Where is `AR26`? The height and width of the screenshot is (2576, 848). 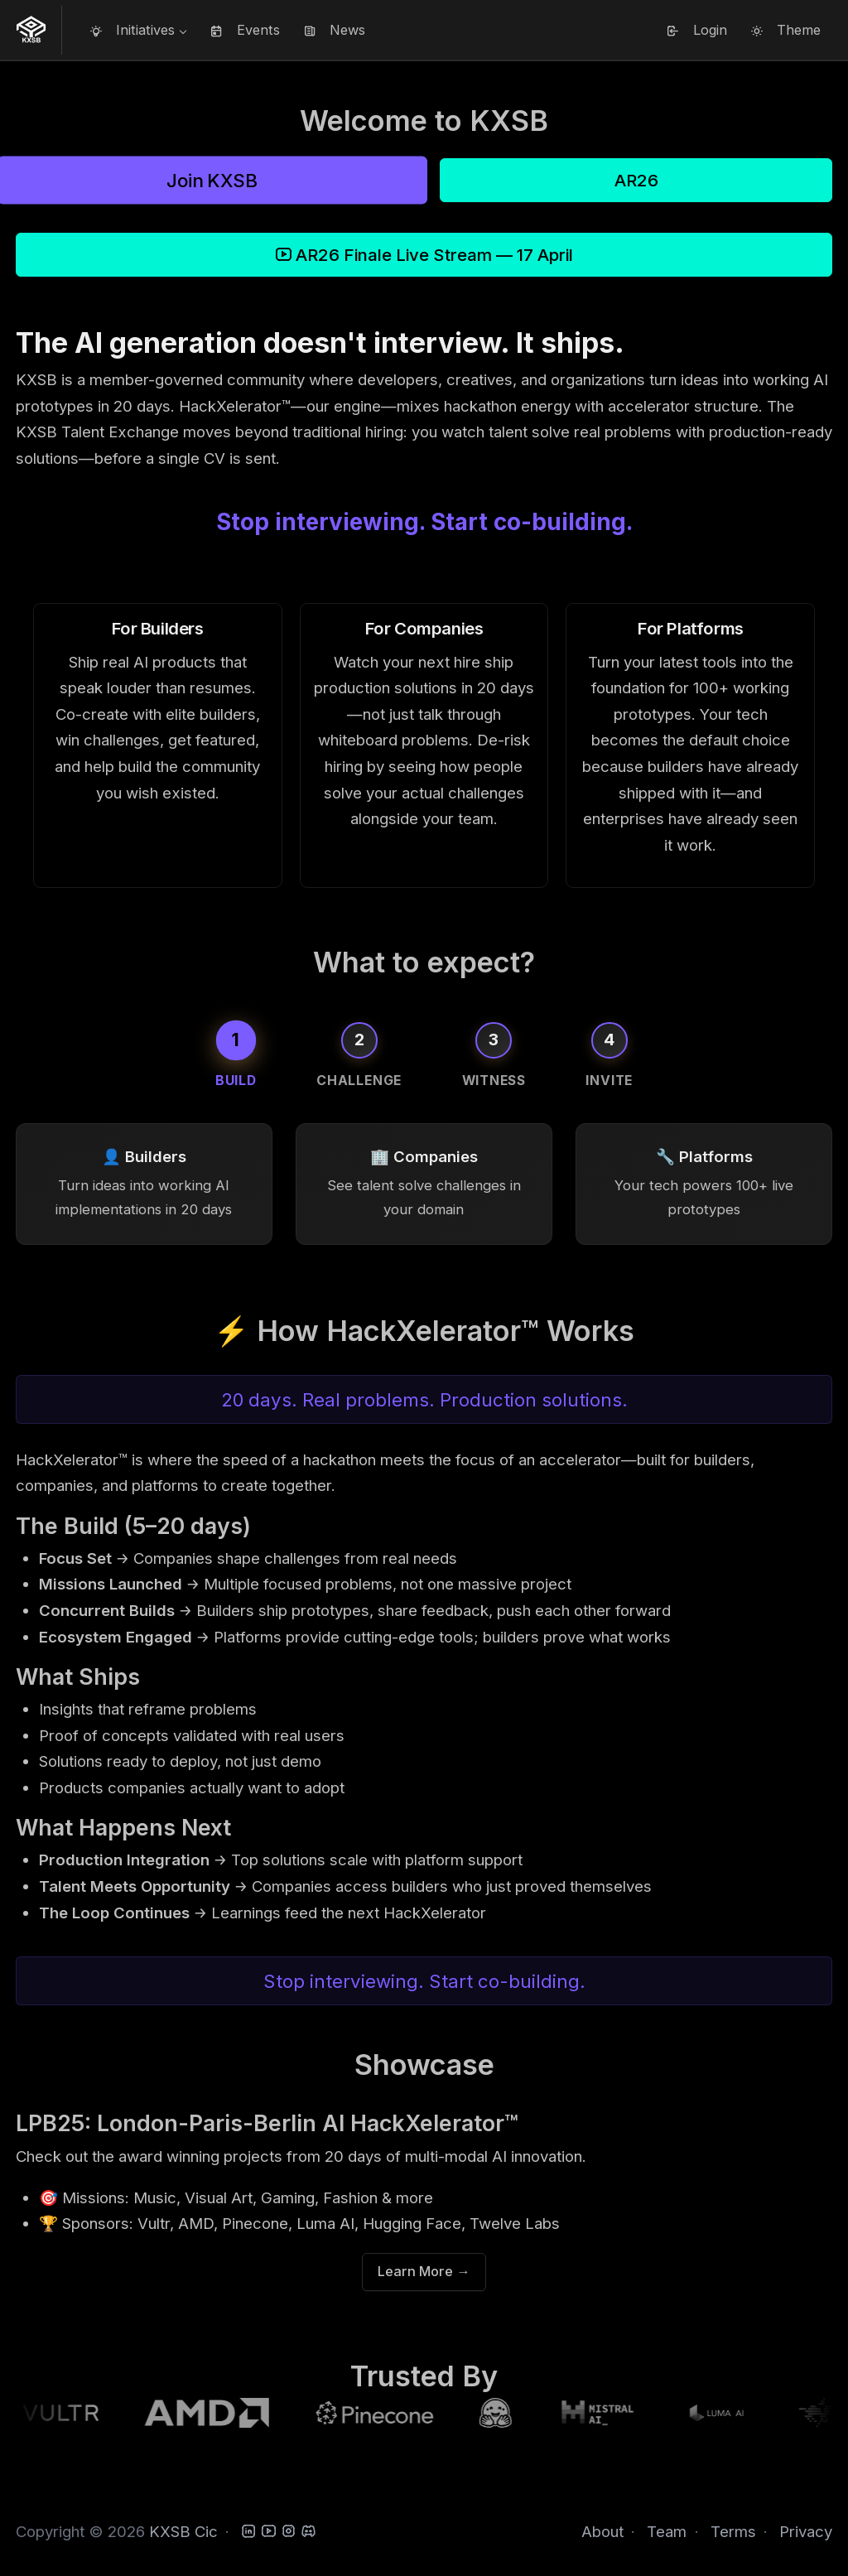 AR26 is located at coordinates (636, 180).